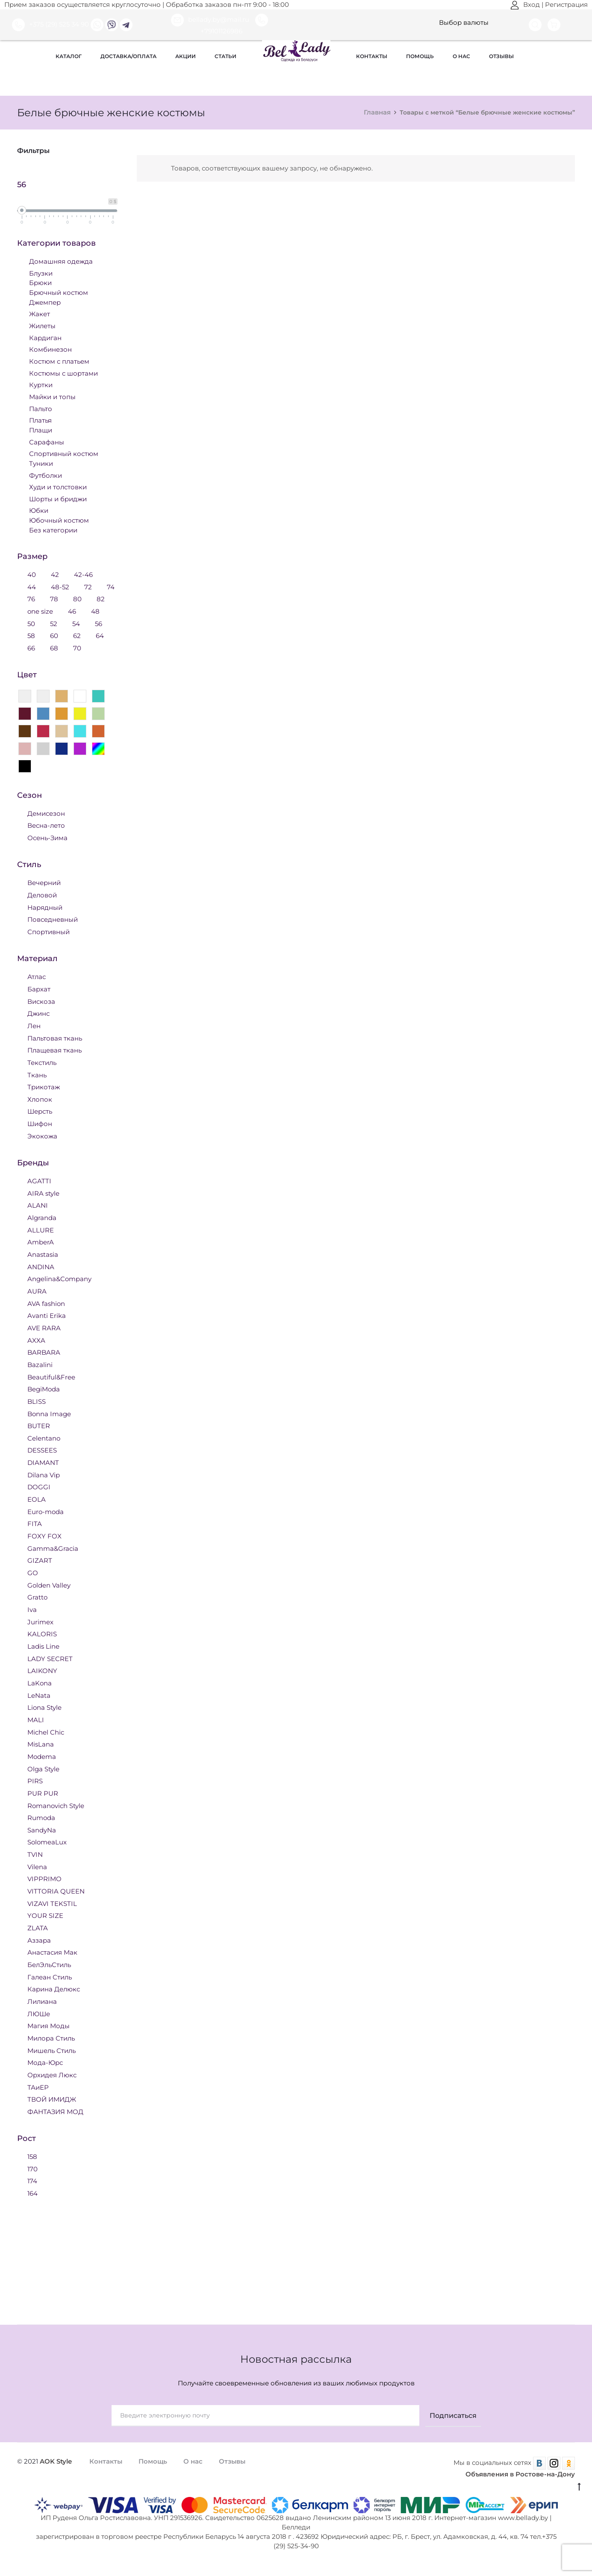 The width and height of the screenshot is (592, 2576). Describe the element at coordinates (63, 453) in the screenshot. I see `Спортивный костюм` at that location.